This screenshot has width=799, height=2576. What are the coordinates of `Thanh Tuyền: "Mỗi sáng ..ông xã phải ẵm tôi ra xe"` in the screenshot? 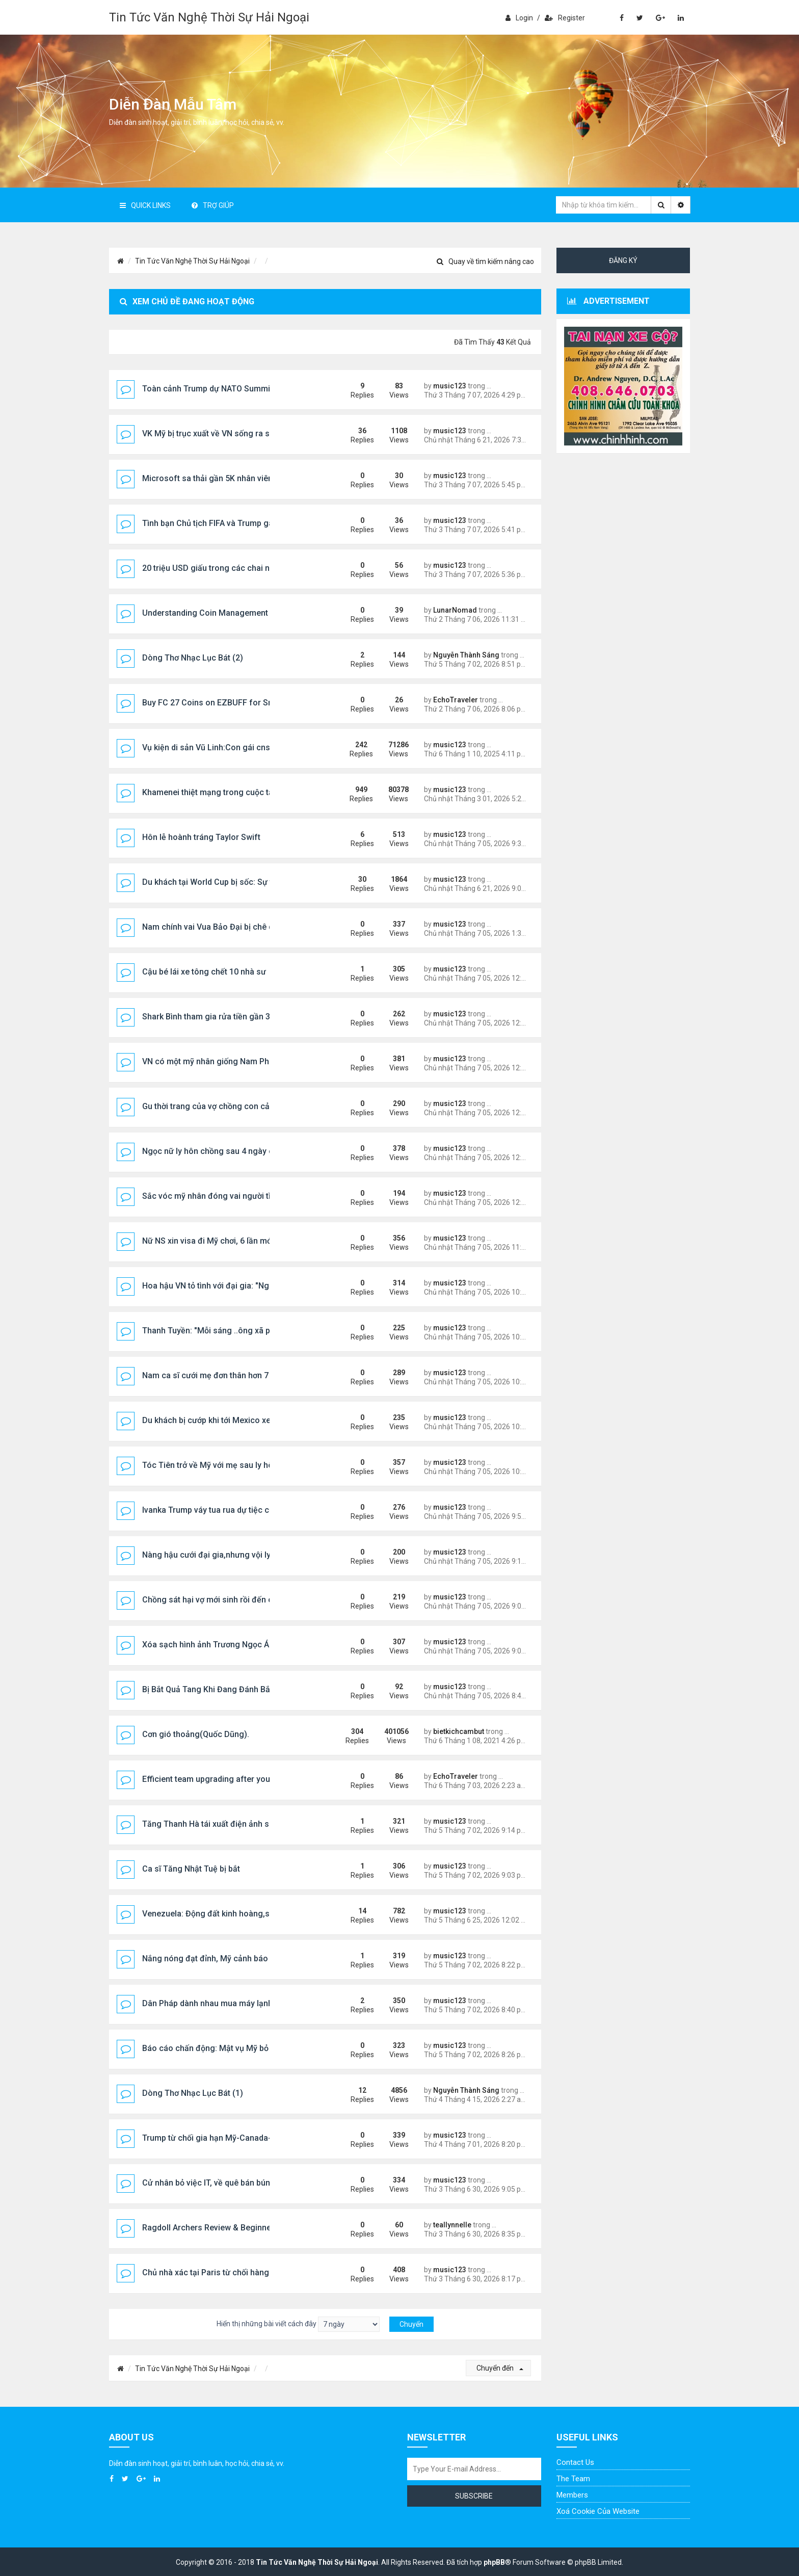 It's located at (236, 1330).